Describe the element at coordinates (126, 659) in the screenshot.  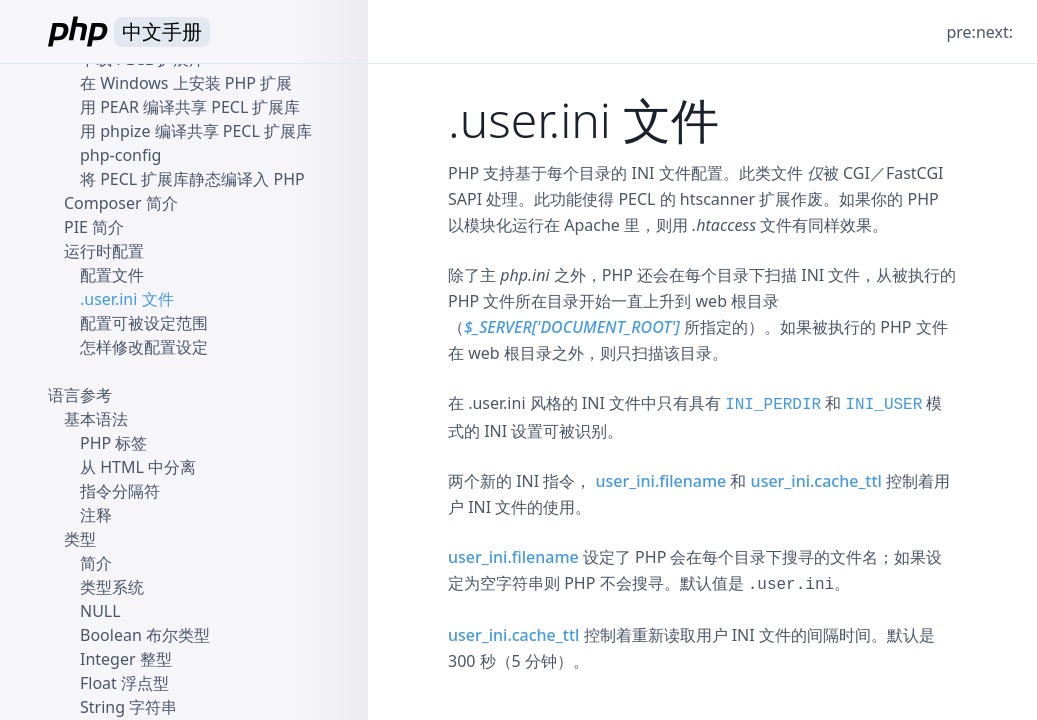
I see `Integer 整型` at that location.